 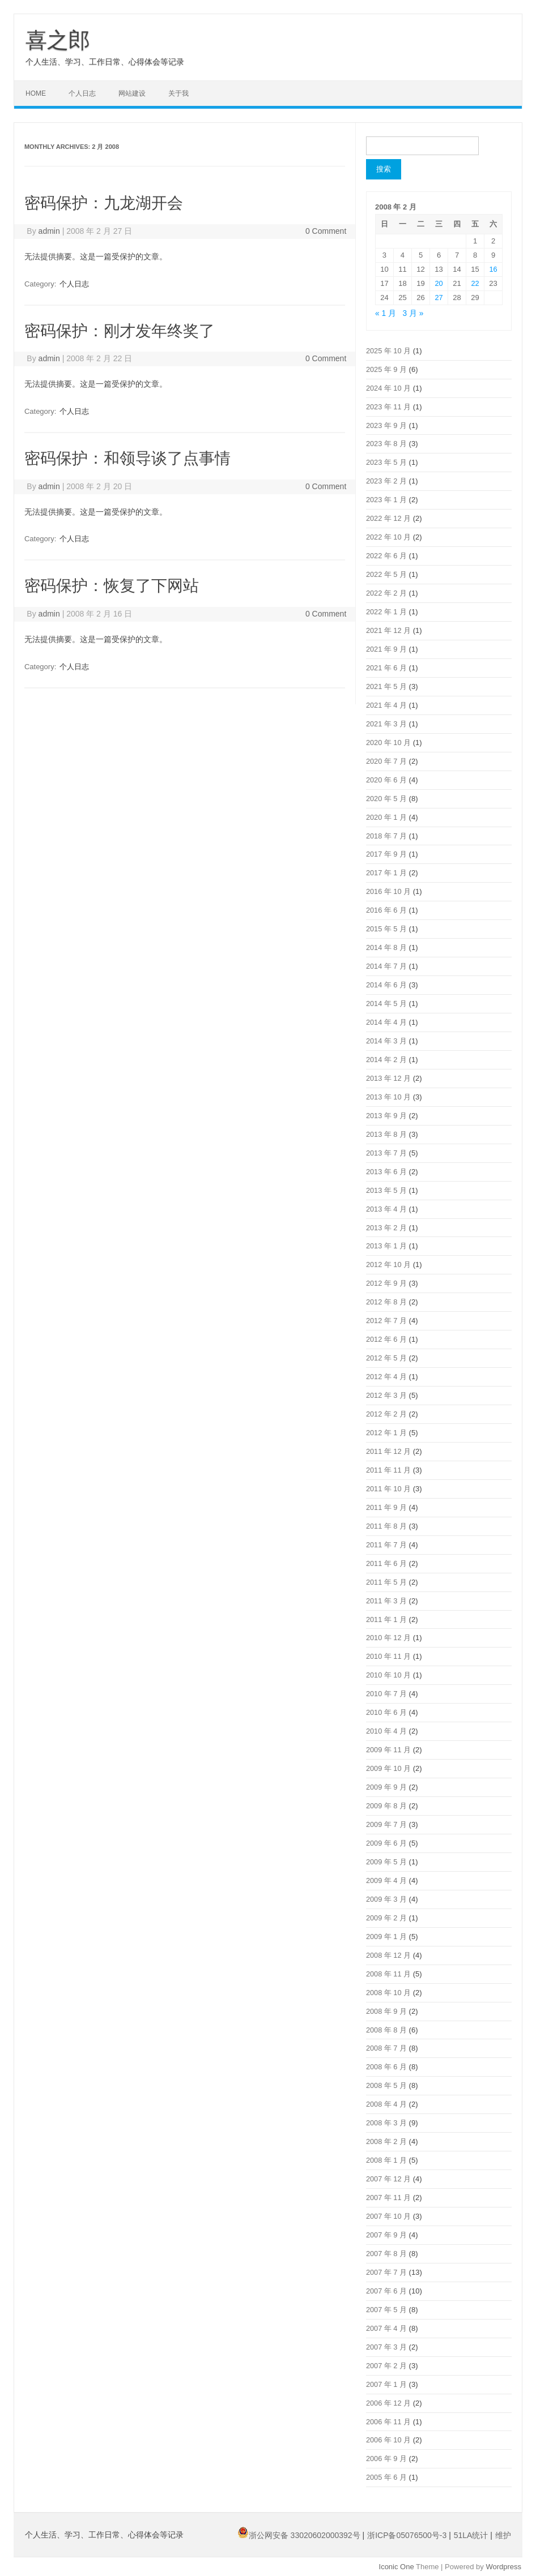 What do you see at coordinates (386, 2085) in the screenshot?
I see `2008 年 5 月` at bounding box center [386, 2085].